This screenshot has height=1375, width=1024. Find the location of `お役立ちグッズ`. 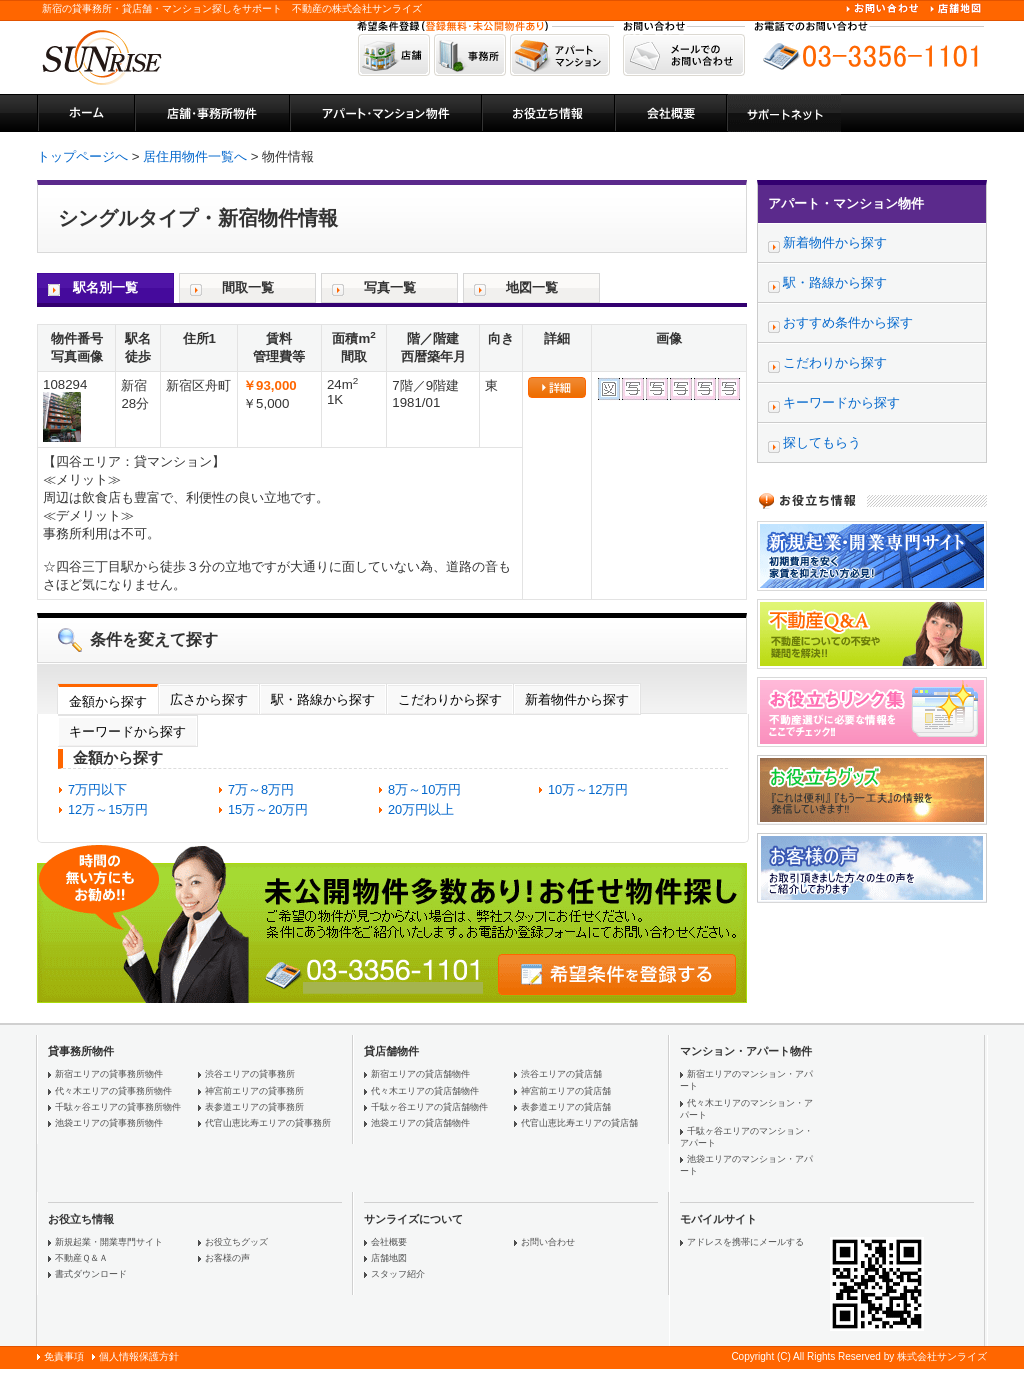

お役立ちグッズ is located at coordinates (236, 1242).